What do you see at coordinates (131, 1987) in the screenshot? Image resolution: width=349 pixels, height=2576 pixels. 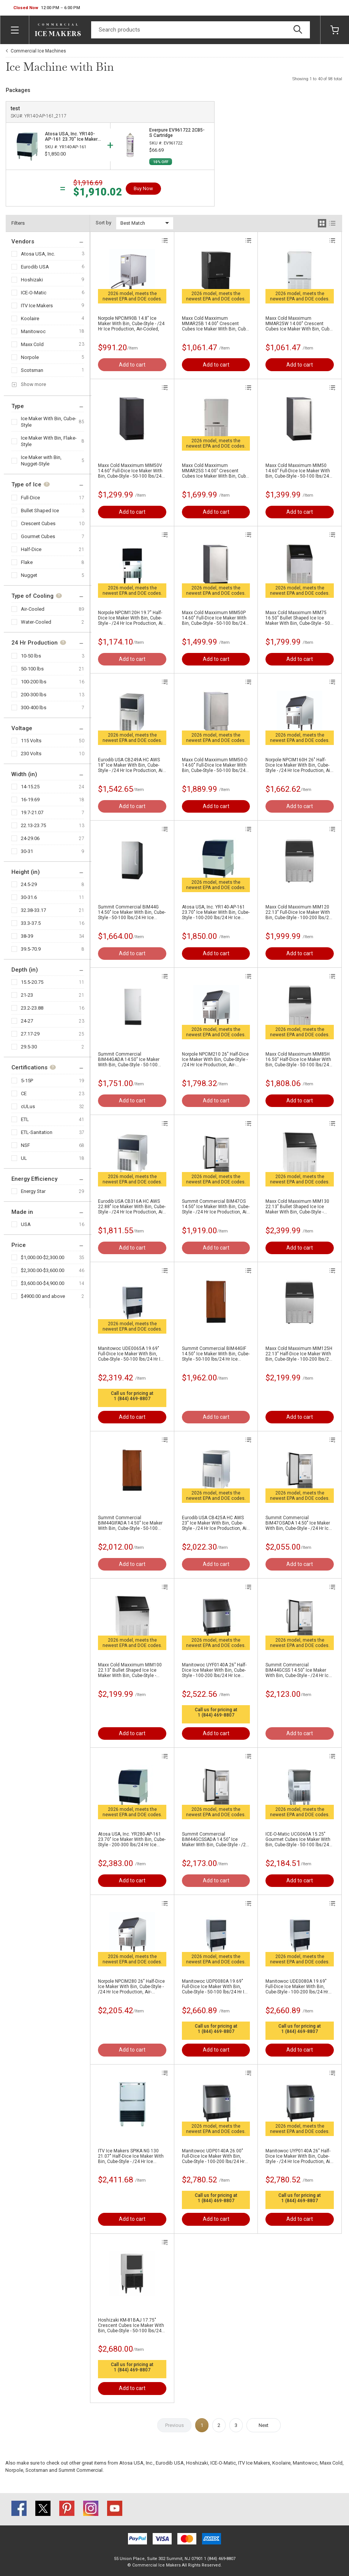 I see `Norpole NPCIM280 26" Half-Dice Ice Maker With Bin, Cube-Style - /24 Hr Ice Production, Air-Cooled,` at bounding box center [131, 1987].